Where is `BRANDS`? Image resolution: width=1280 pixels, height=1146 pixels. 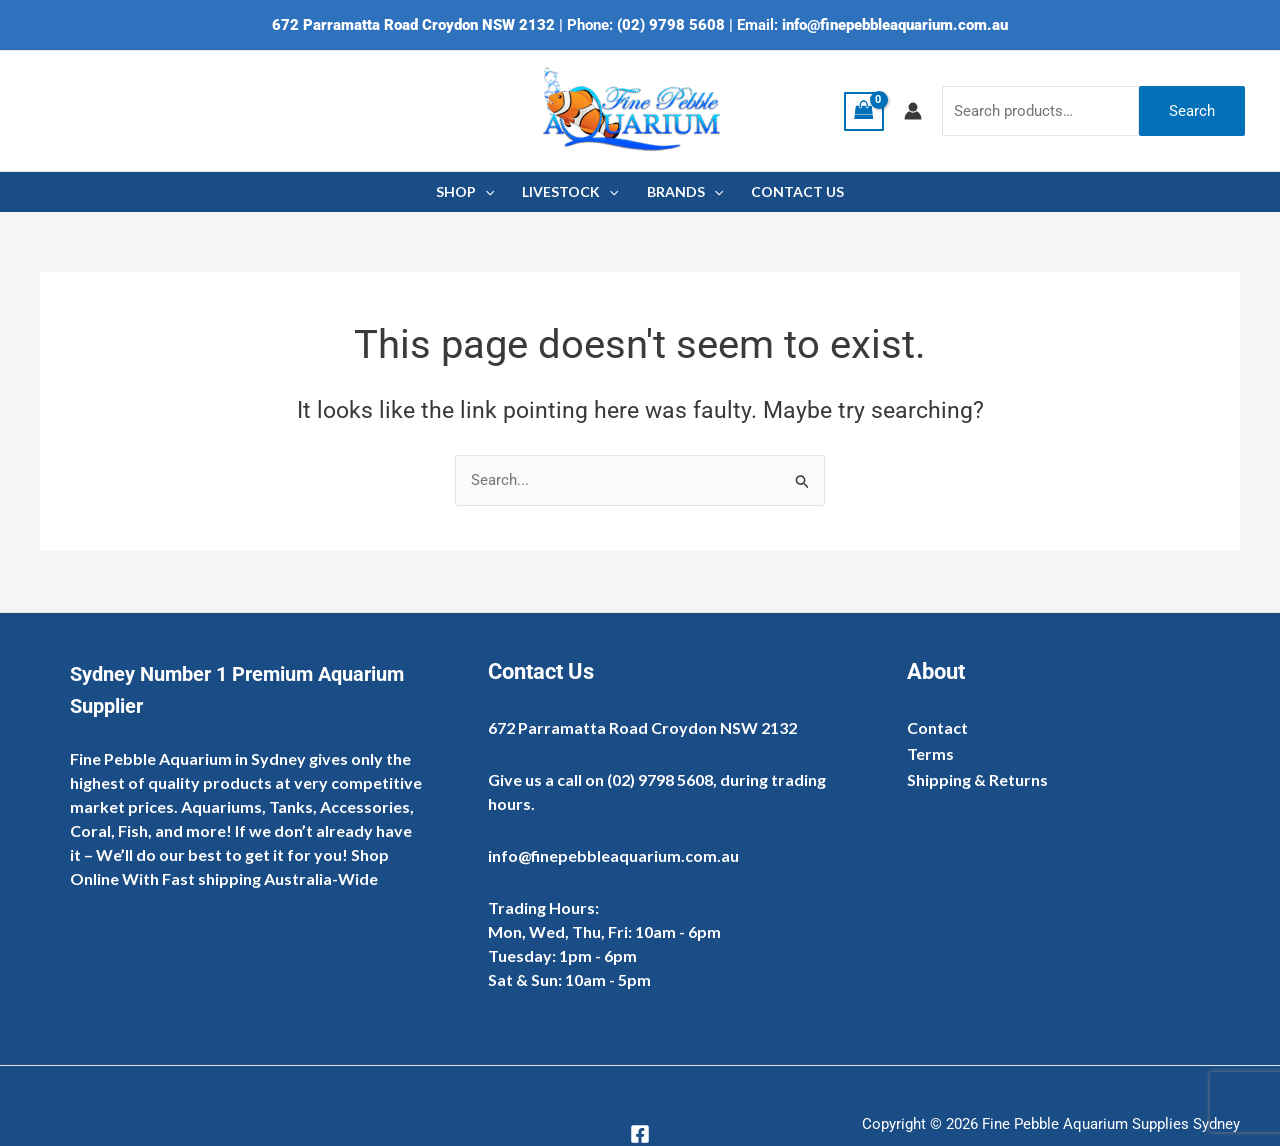
BRANDS is located at coordinates (685, 192).